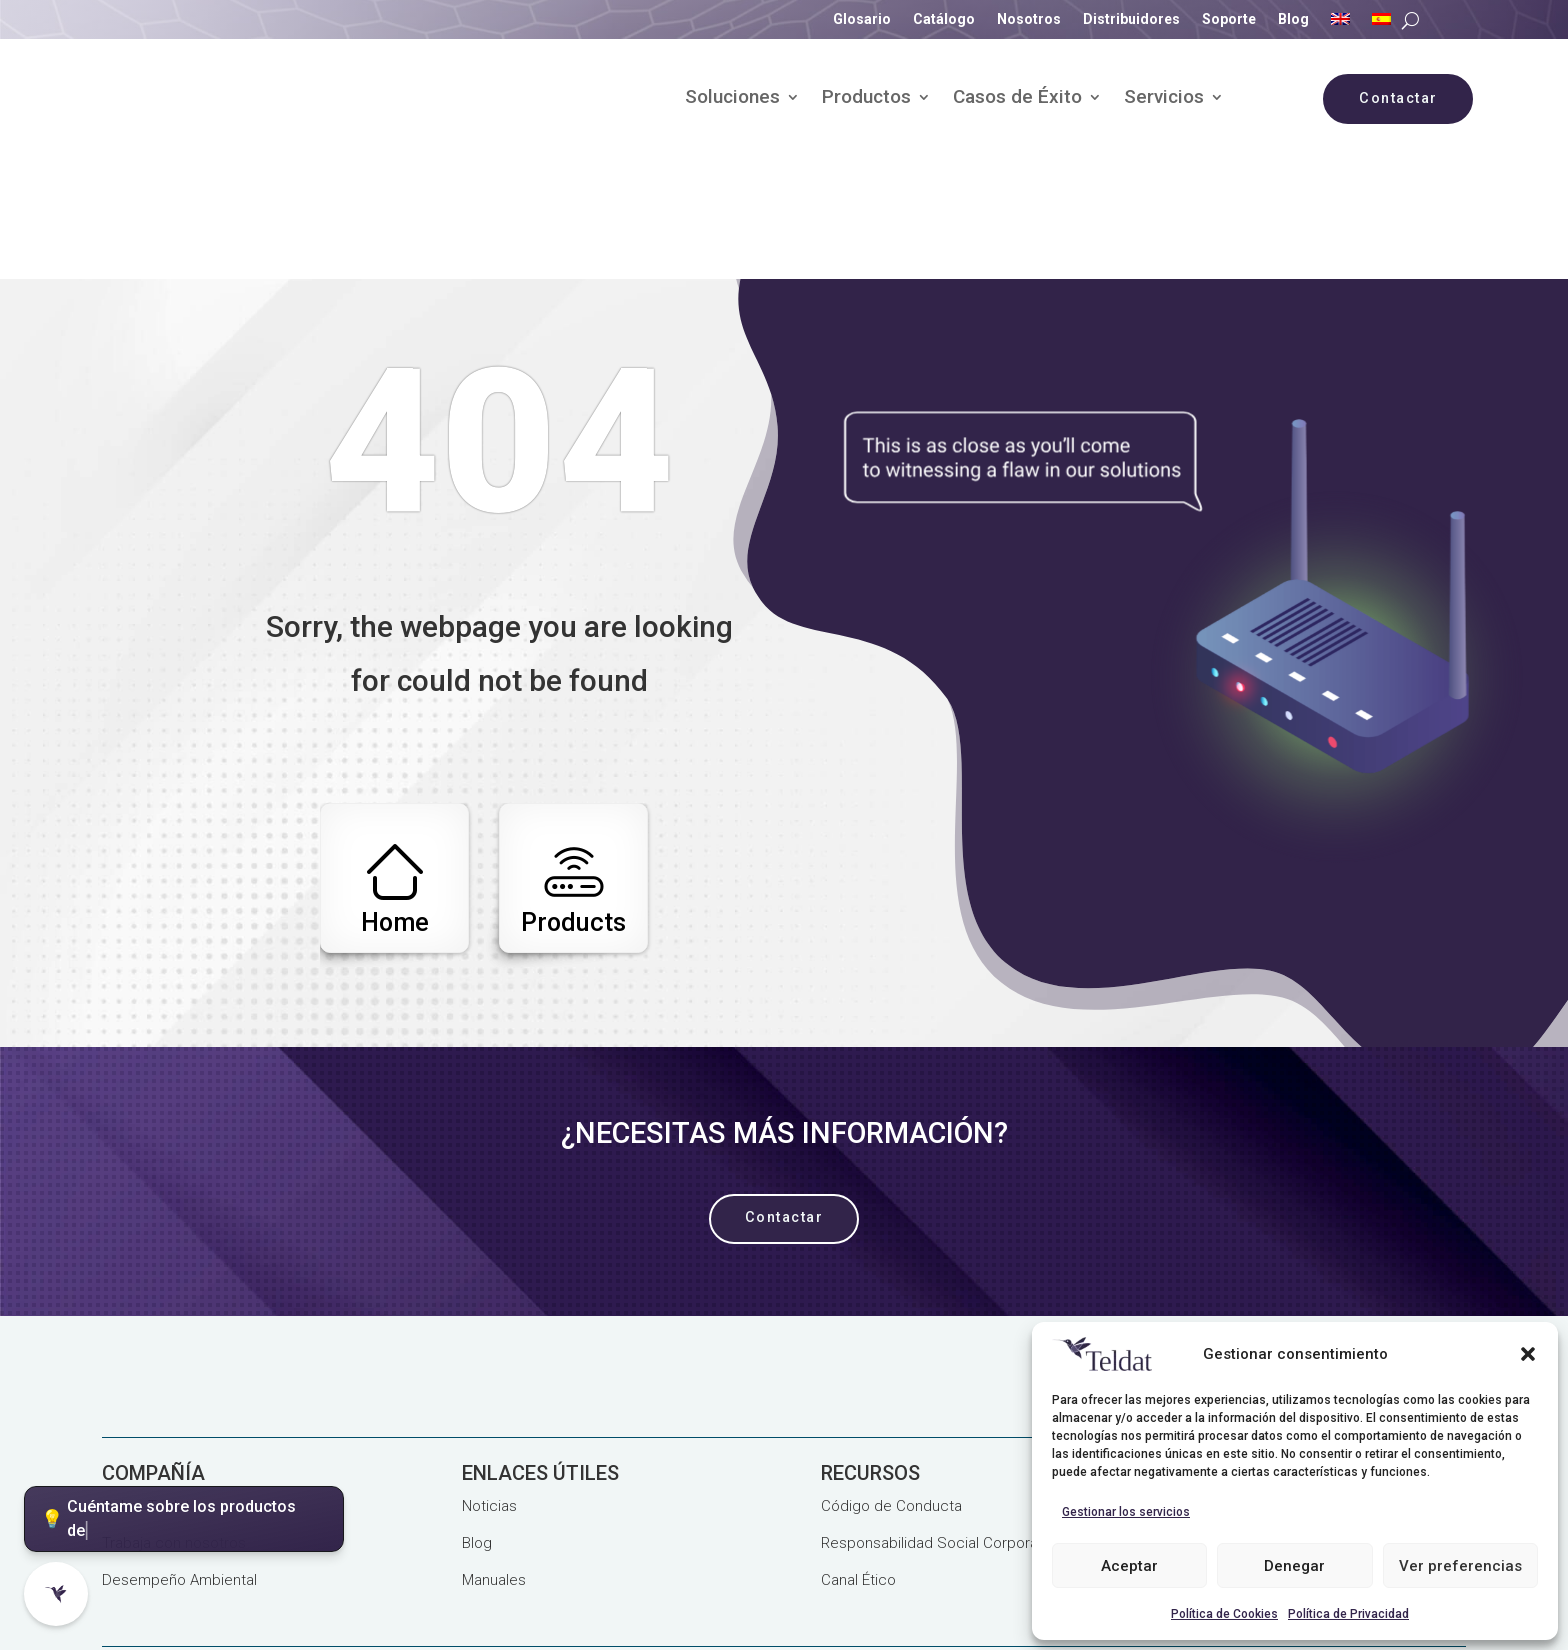 The width and height of the screenshot is (1568, 1650). What do you see at coordinates (1164, 99) in the screenshot?
I see `Servicios` at bounding box center [1164, 99].